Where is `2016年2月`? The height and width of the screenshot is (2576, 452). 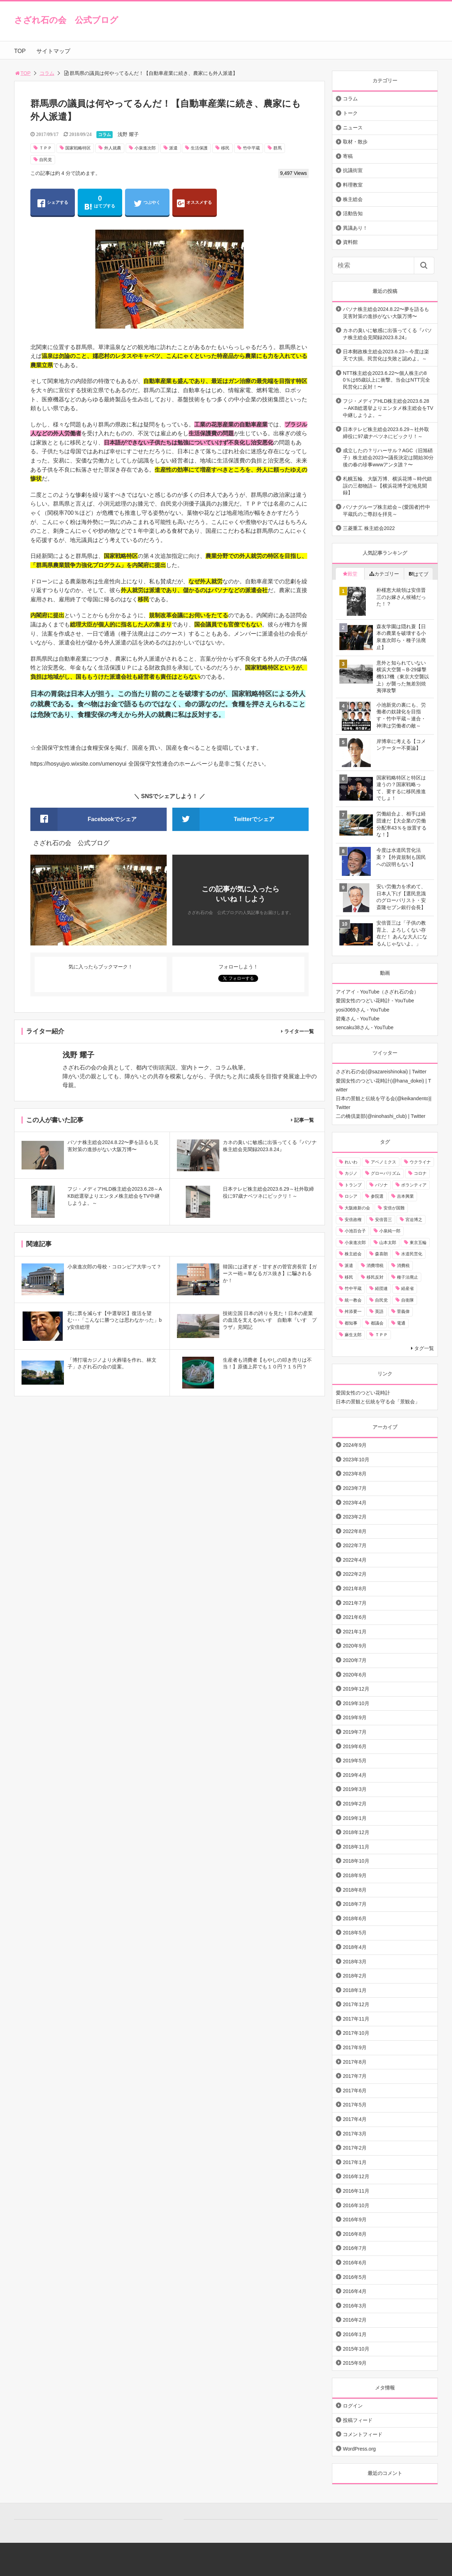 2016年2月 is located at coordinates (355, 2320).